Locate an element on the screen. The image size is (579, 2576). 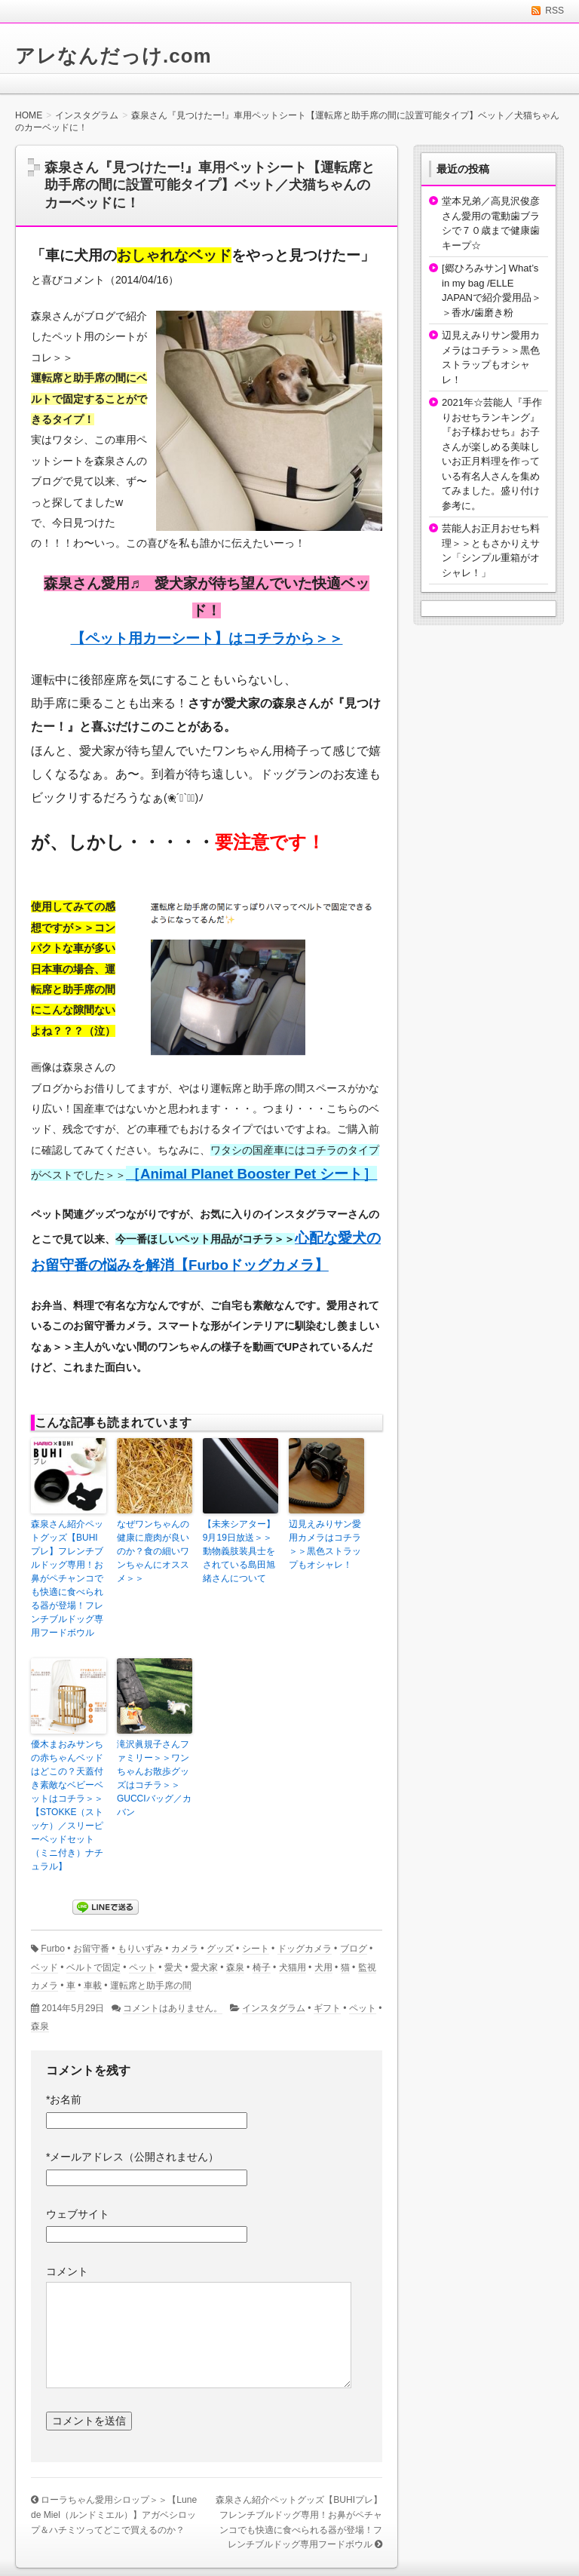
【ペット用カーシート】はコチラから＞＞ is located at coordinates (207, 638).